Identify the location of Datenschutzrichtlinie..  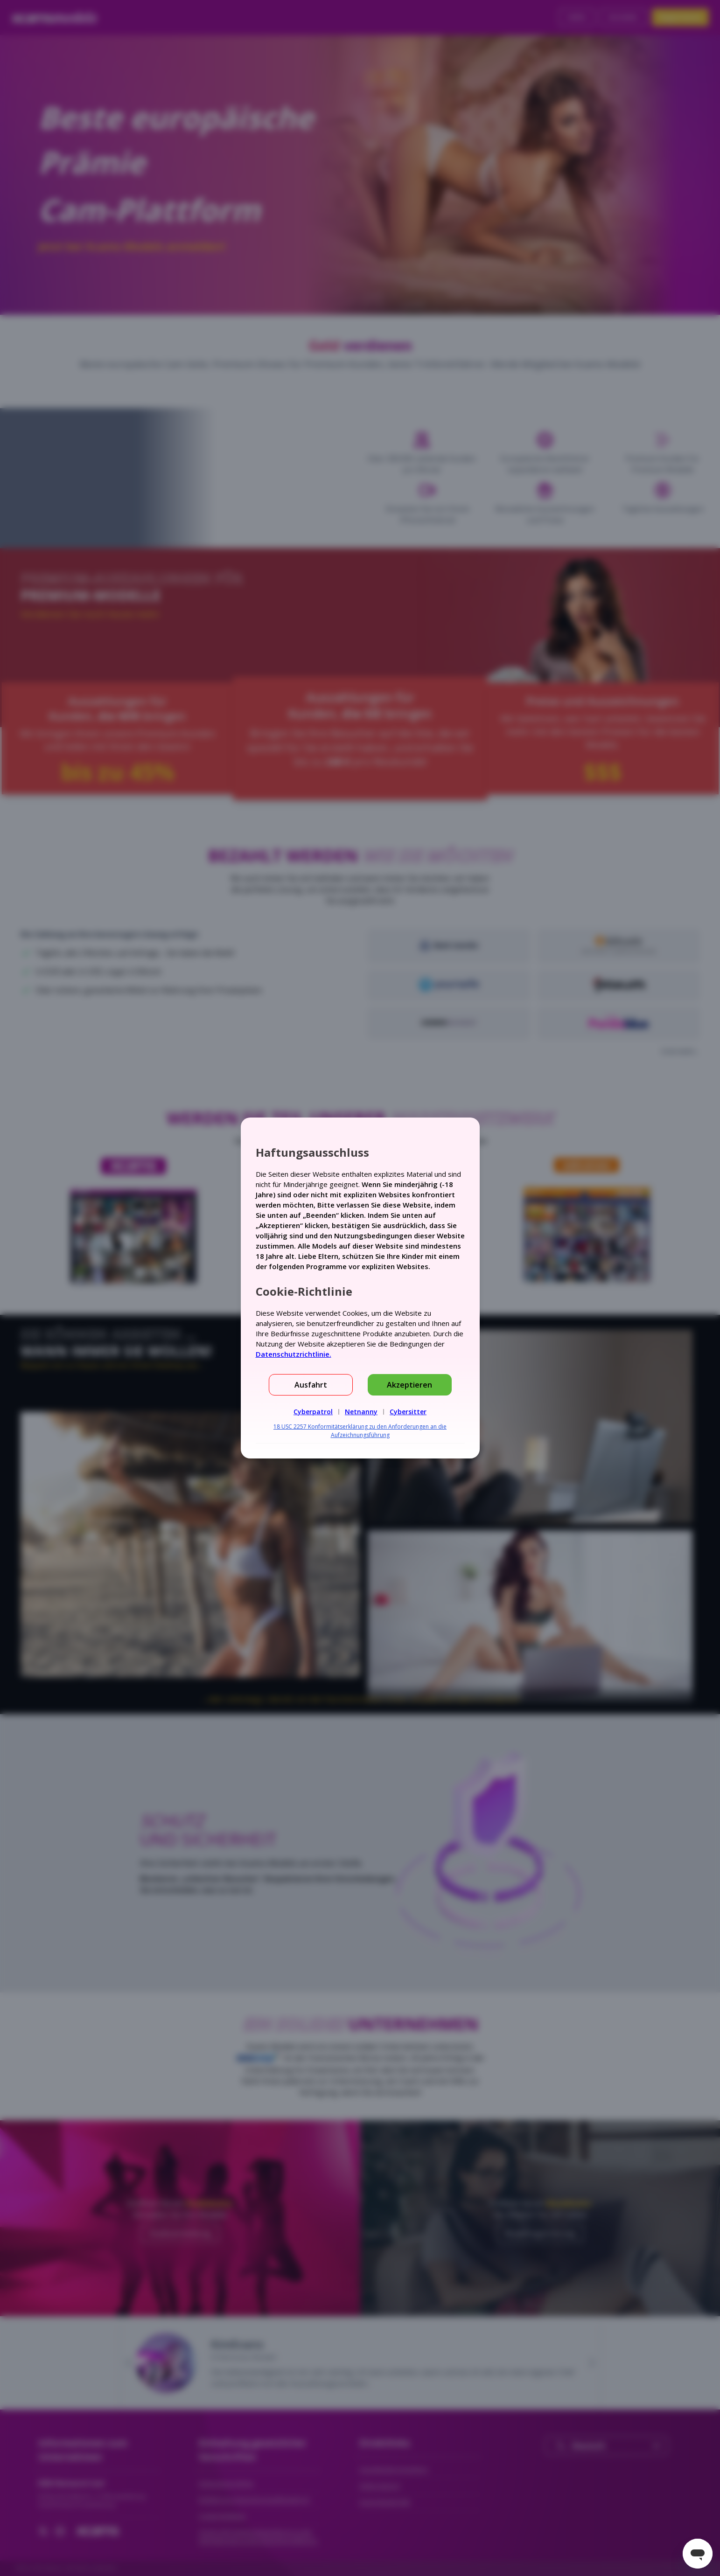
(293, 1354).